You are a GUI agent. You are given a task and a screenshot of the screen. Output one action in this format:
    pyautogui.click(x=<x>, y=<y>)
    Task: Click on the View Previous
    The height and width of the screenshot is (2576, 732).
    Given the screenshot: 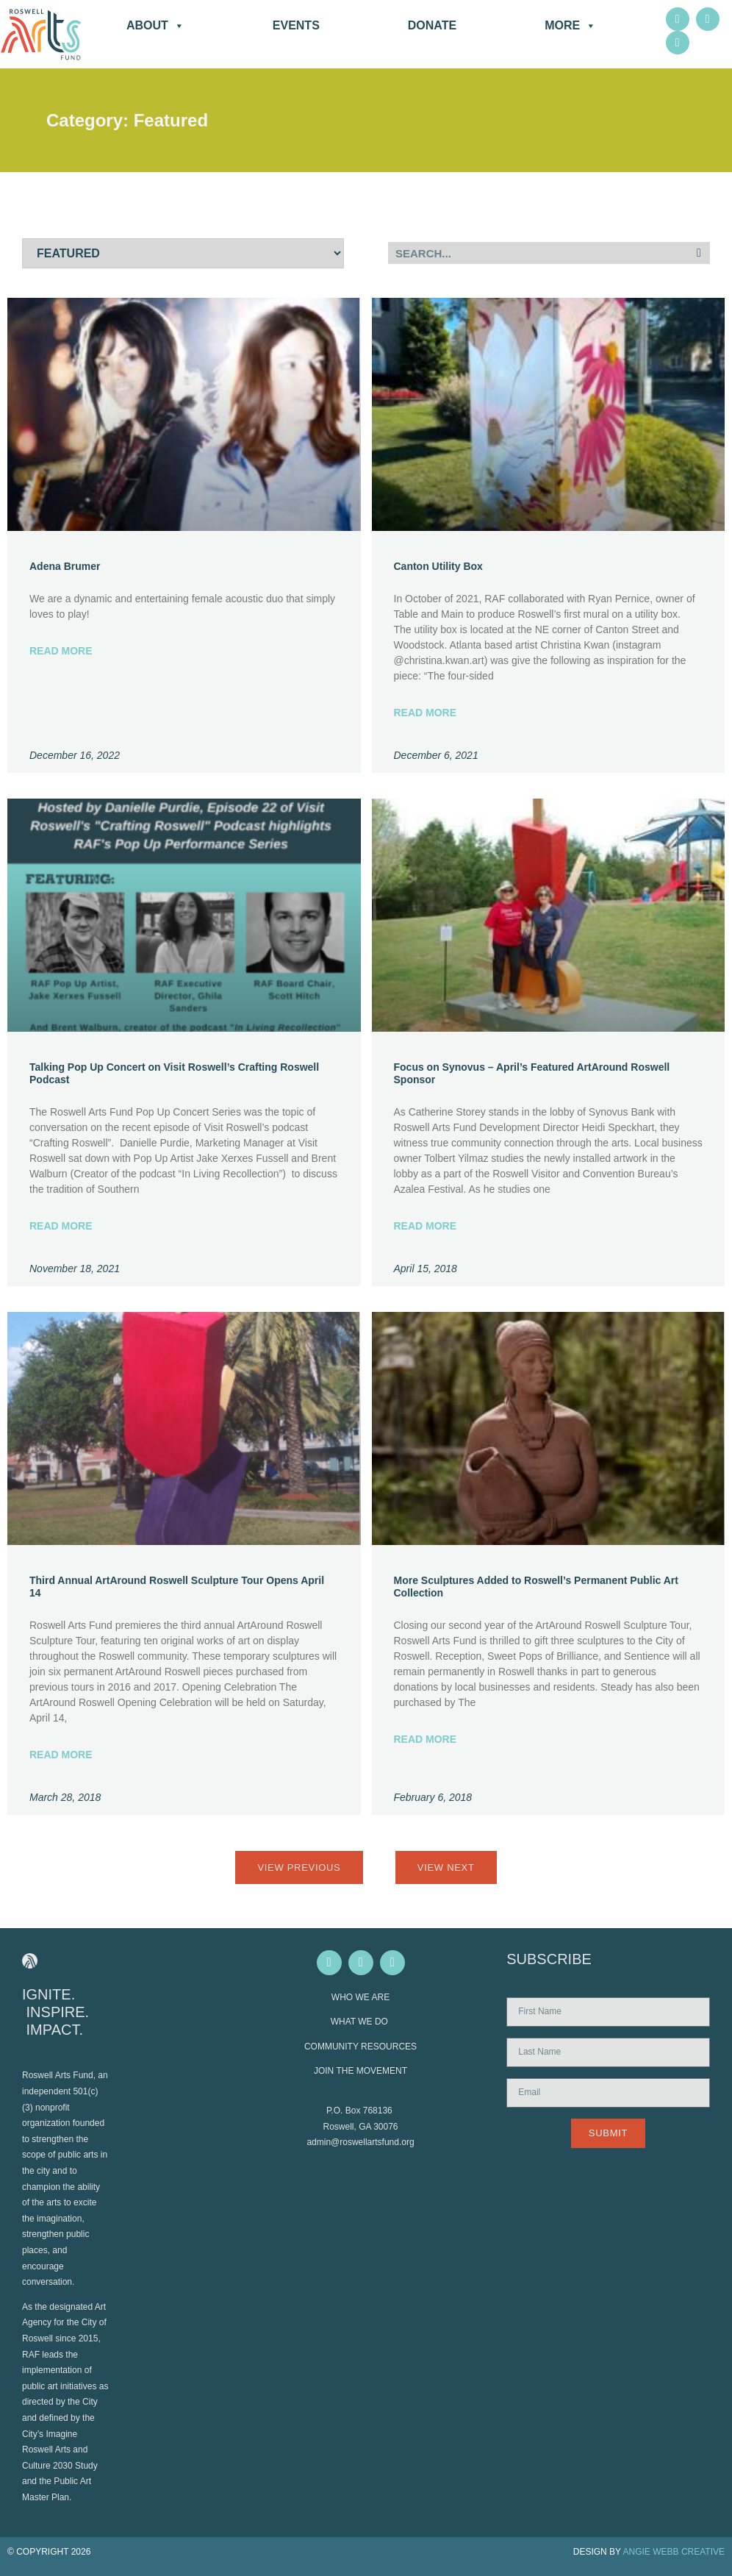 What is the action you would take?
    pyautogui.click(x=298, y=1867)
    